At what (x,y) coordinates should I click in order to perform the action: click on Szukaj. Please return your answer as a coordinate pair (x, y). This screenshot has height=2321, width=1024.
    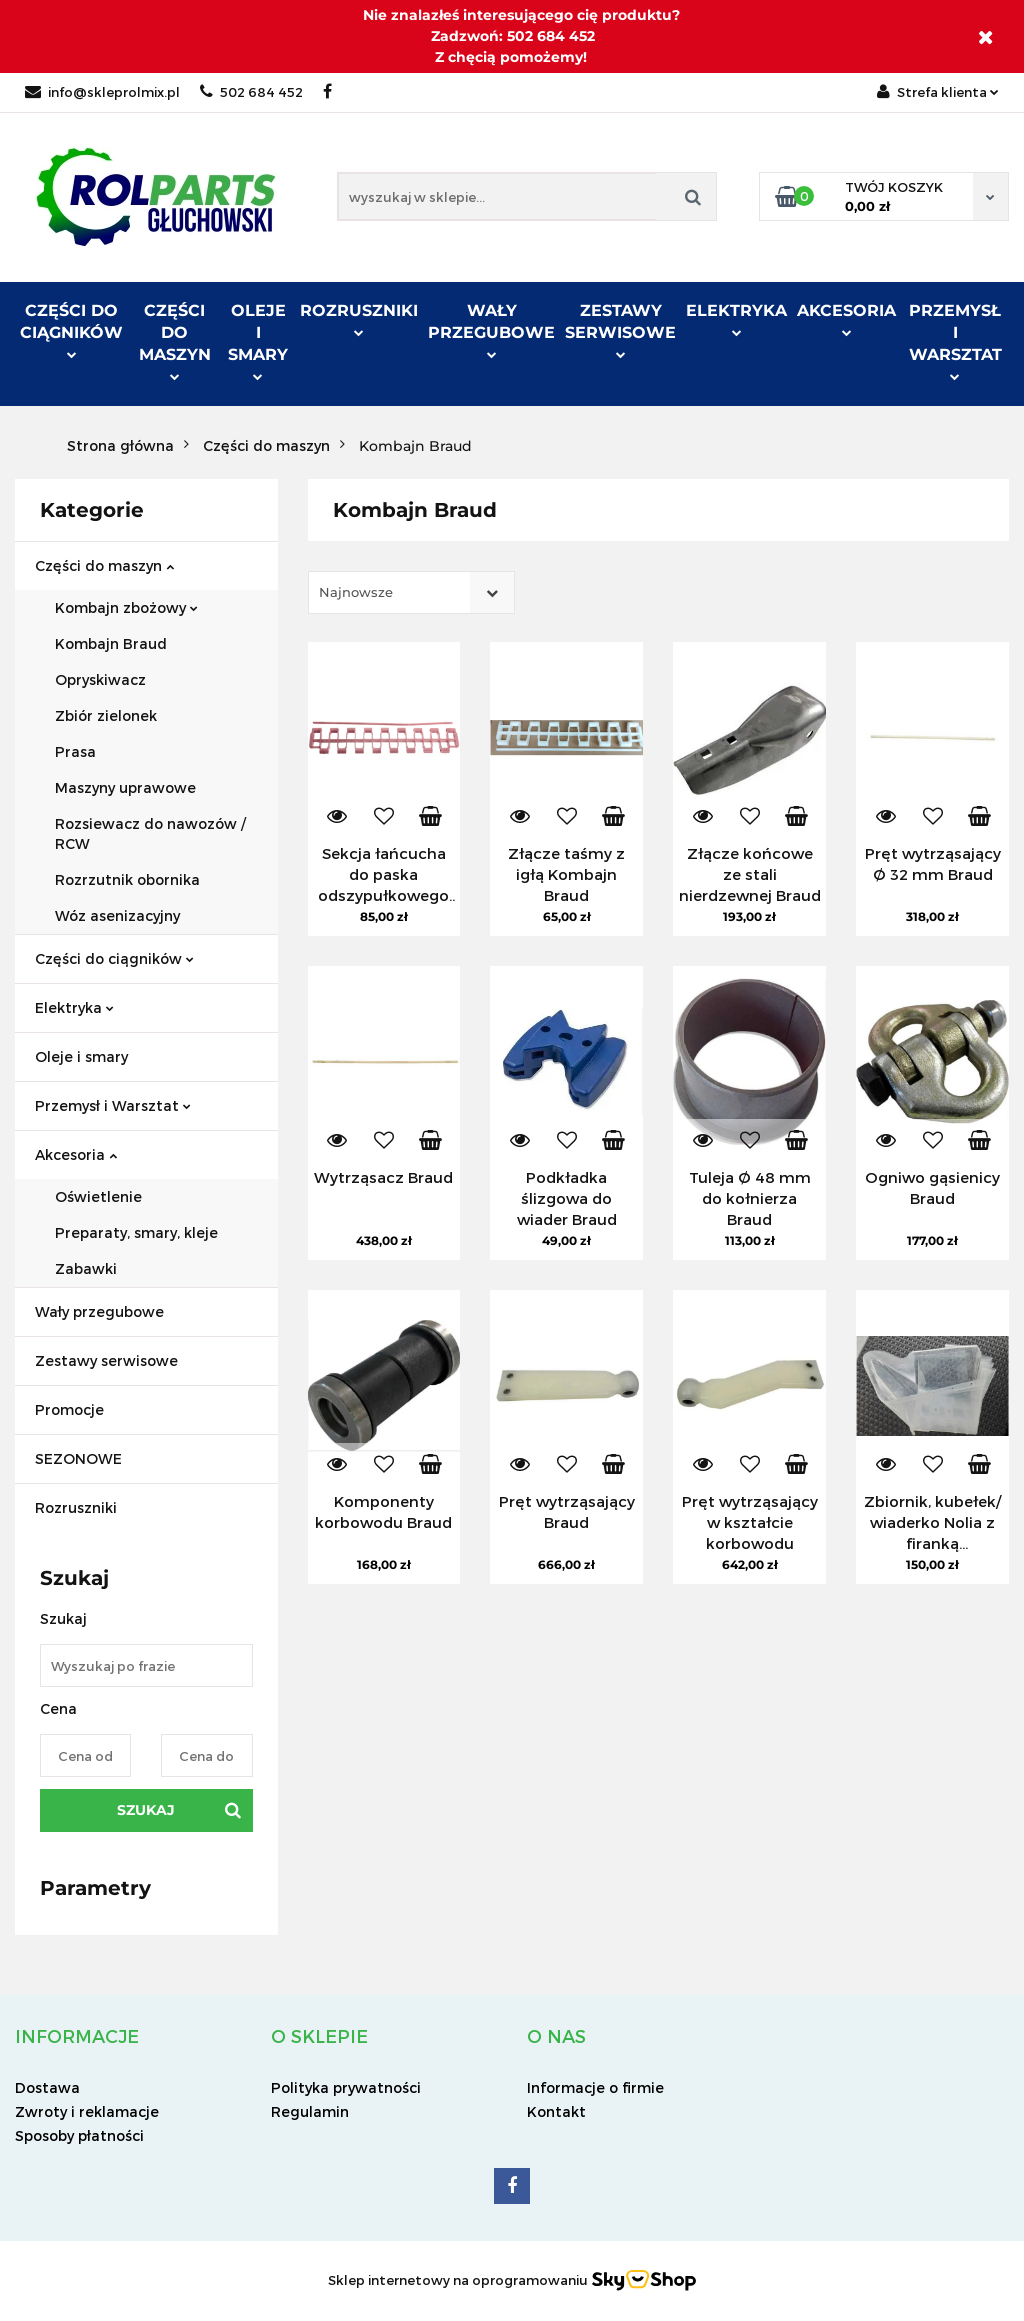
    Looking at the image, I should click on (146, 1810).